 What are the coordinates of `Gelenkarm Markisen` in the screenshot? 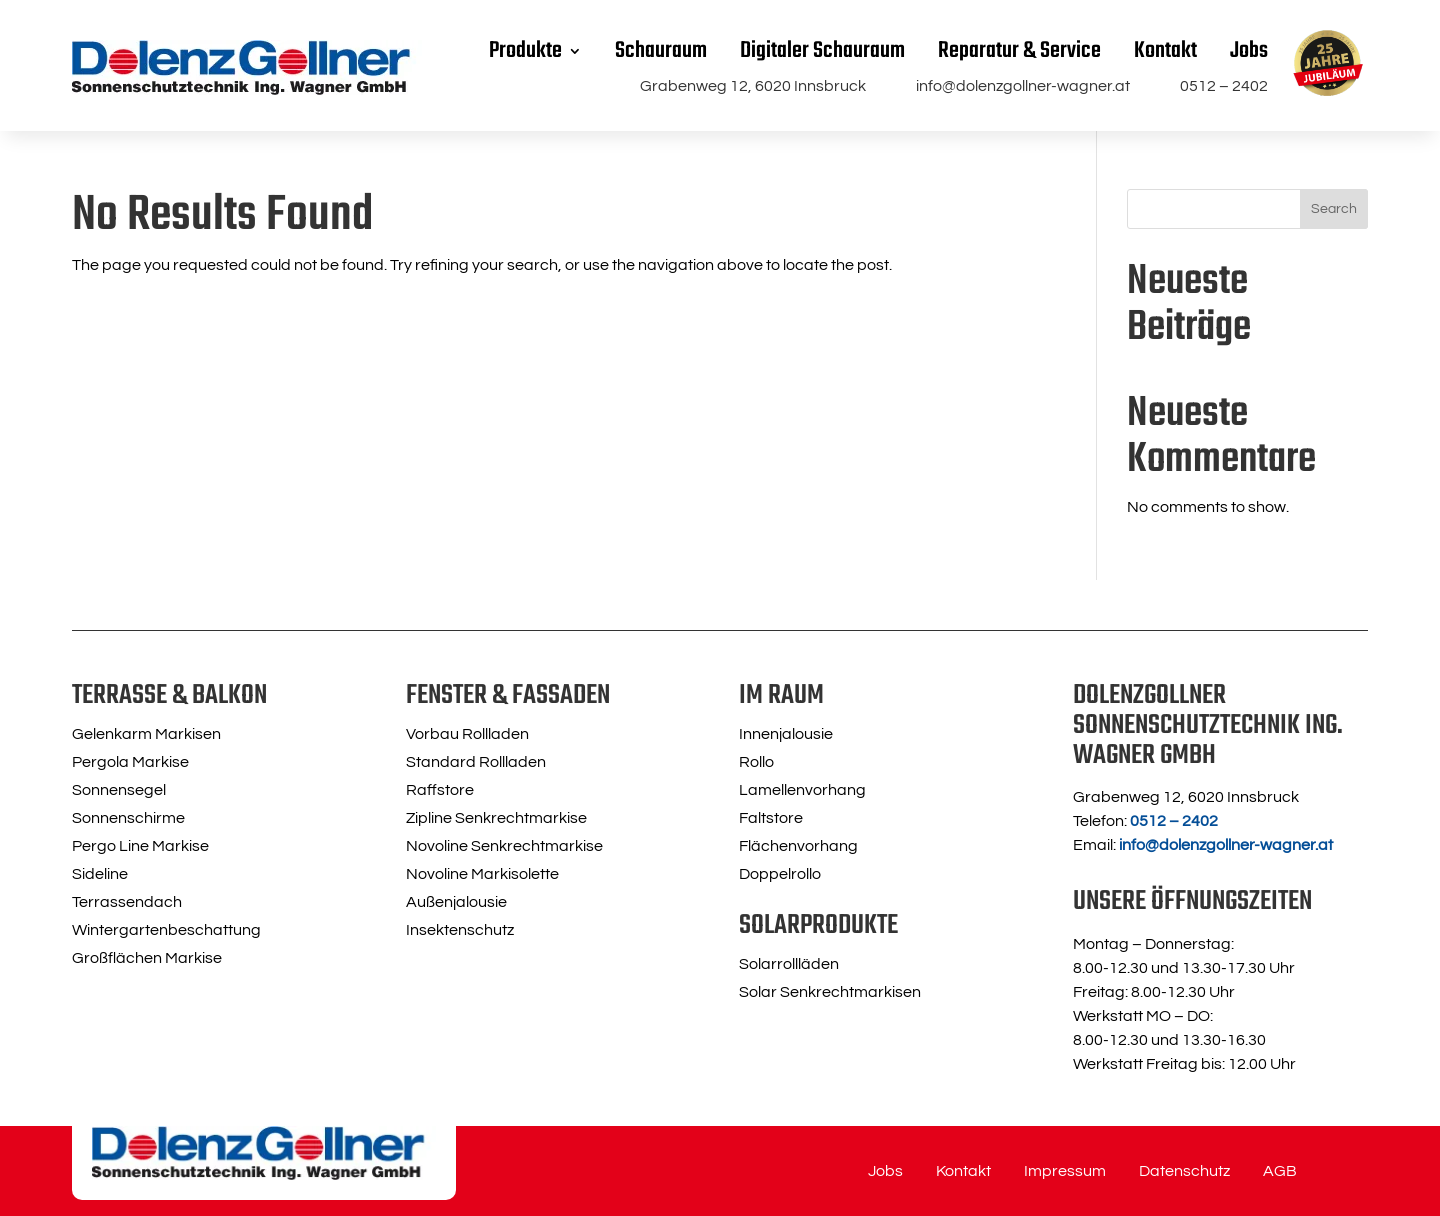 It's located at (146, 734).